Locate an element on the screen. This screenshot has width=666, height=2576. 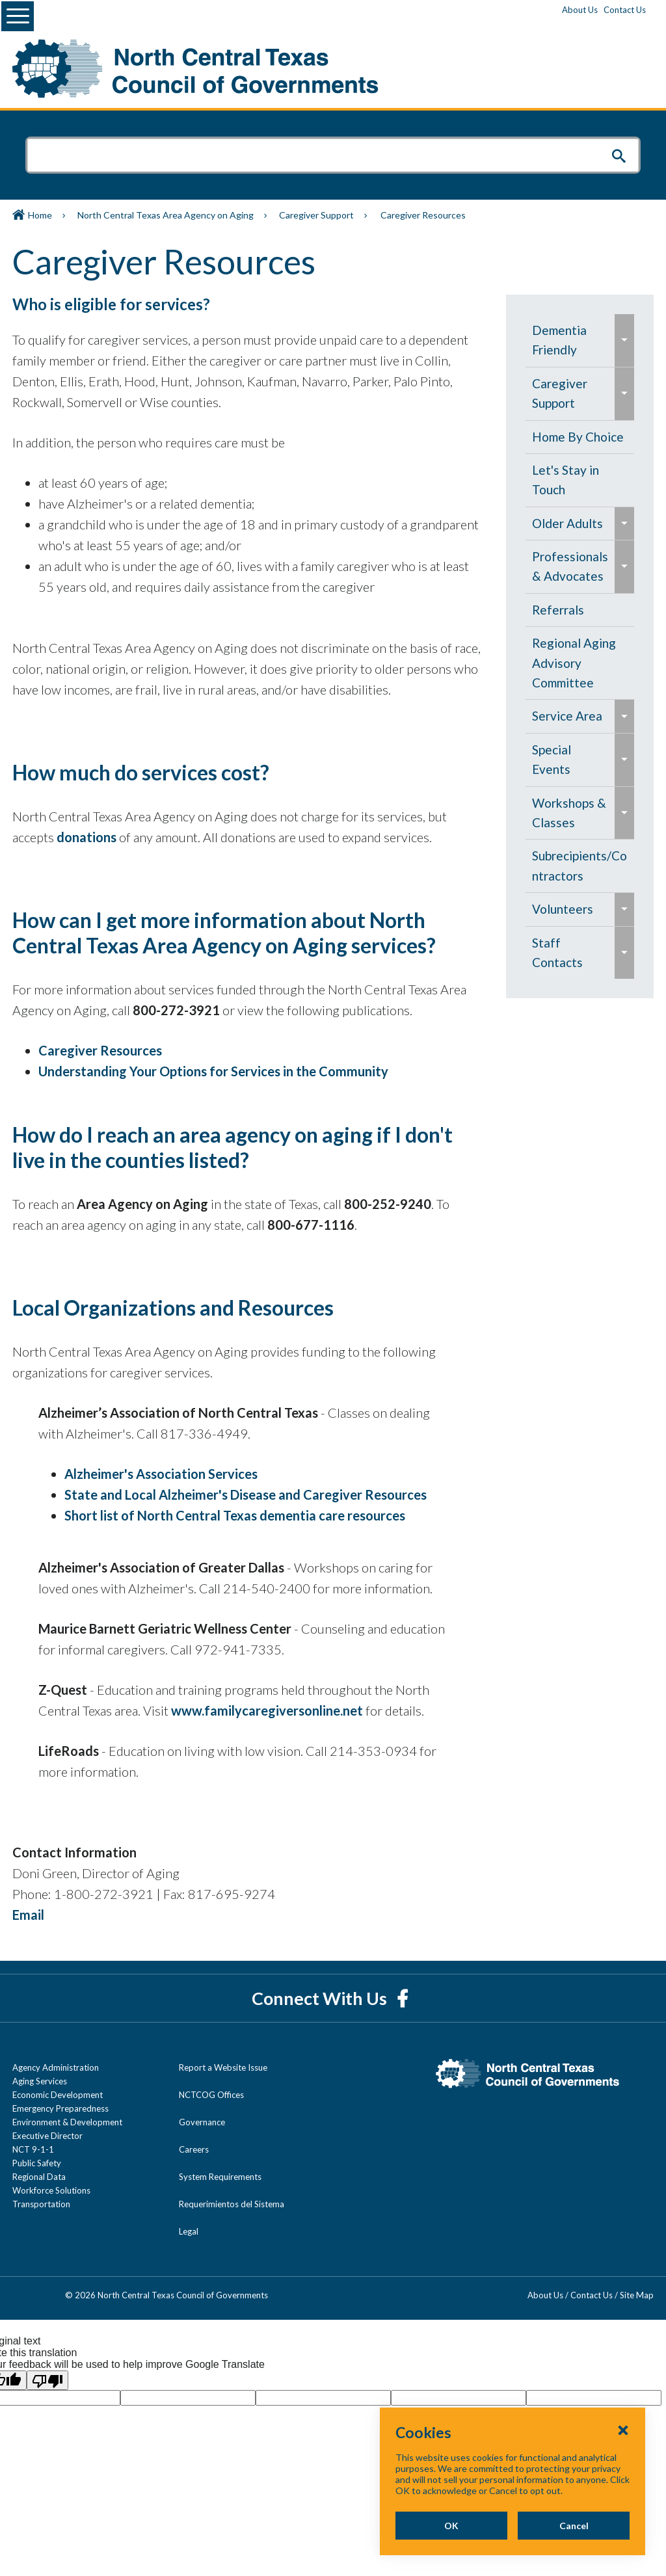
Public Safety is located at coordinates (36, 2163).